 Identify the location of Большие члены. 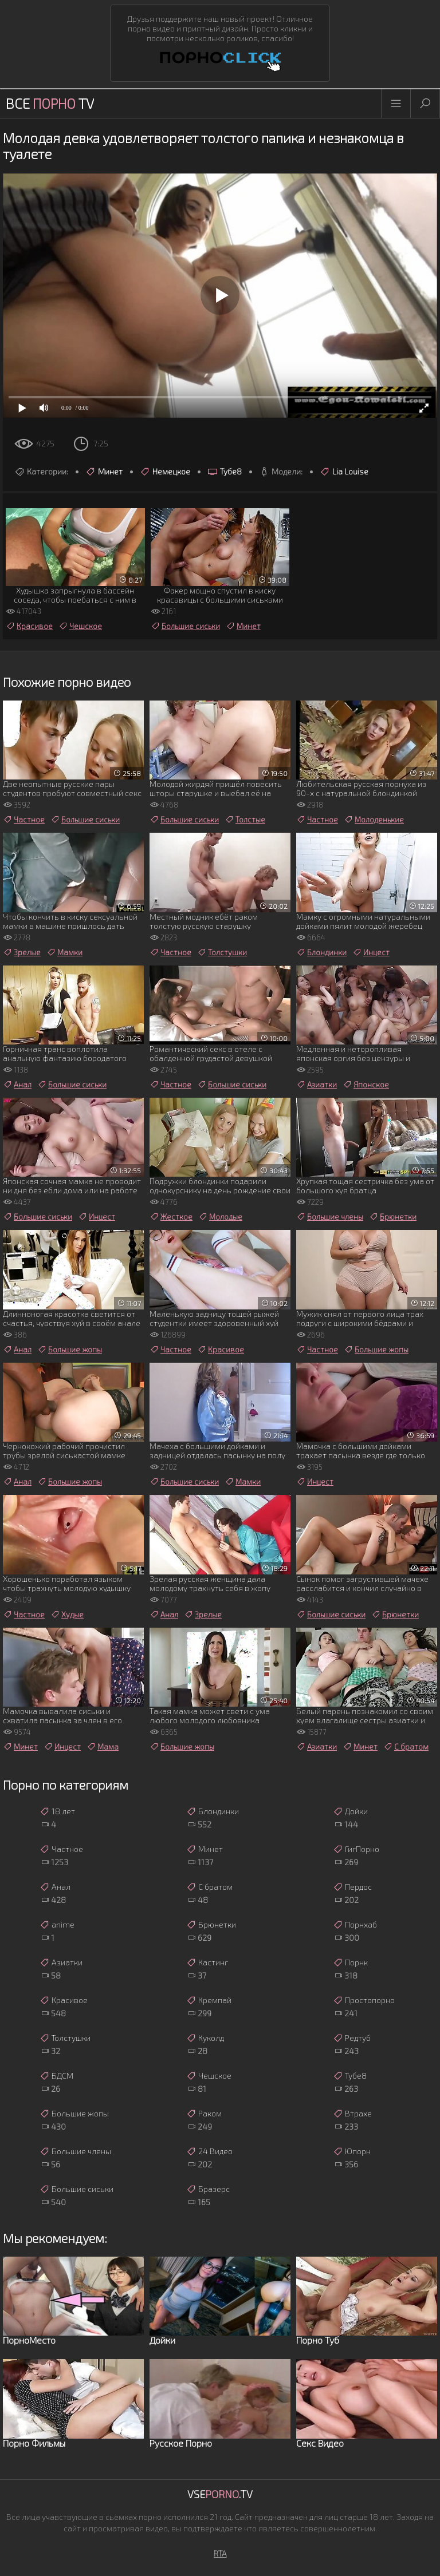
(329, 1216).